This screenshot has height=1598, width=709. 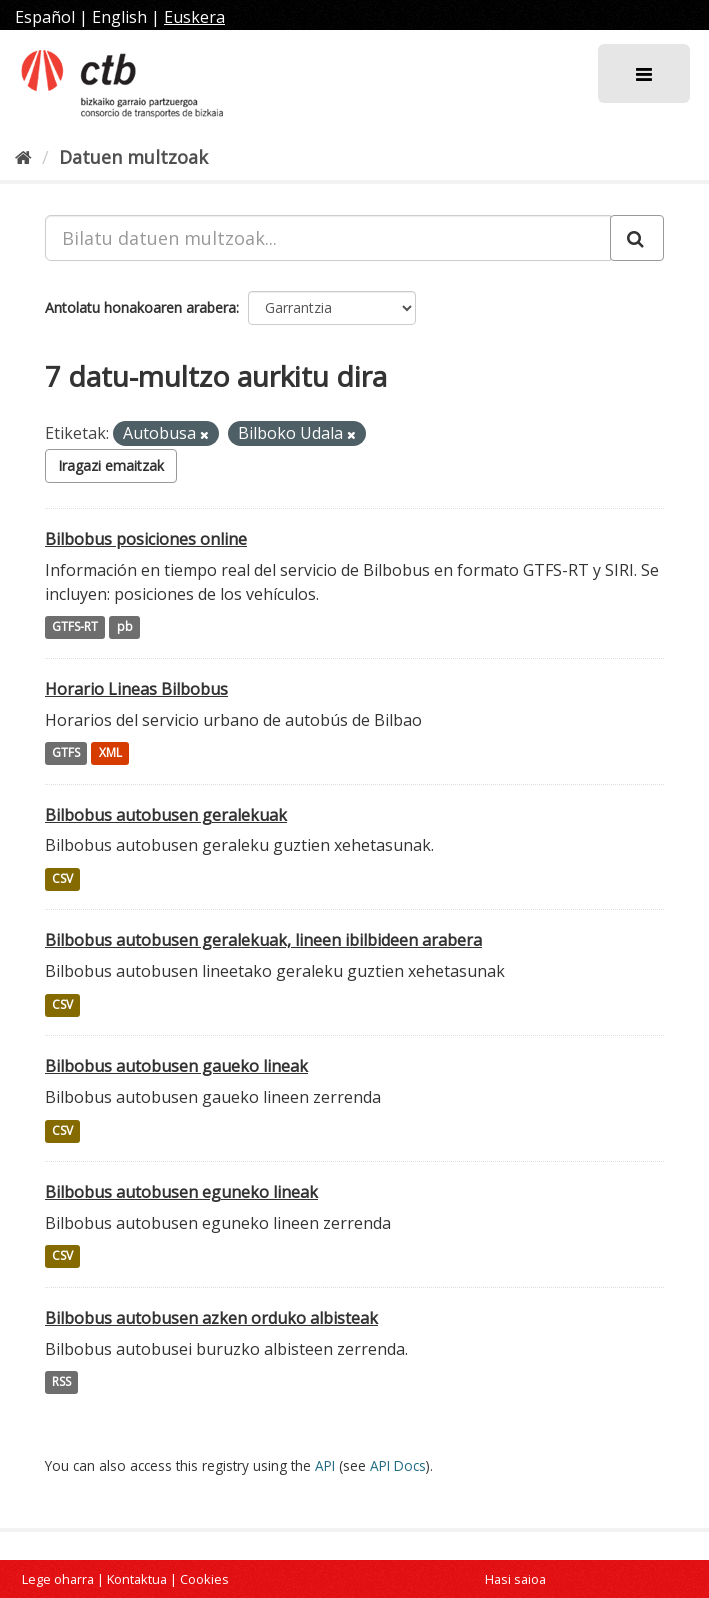 I want to click on GTFS-RT, so click(x=75, y=627).